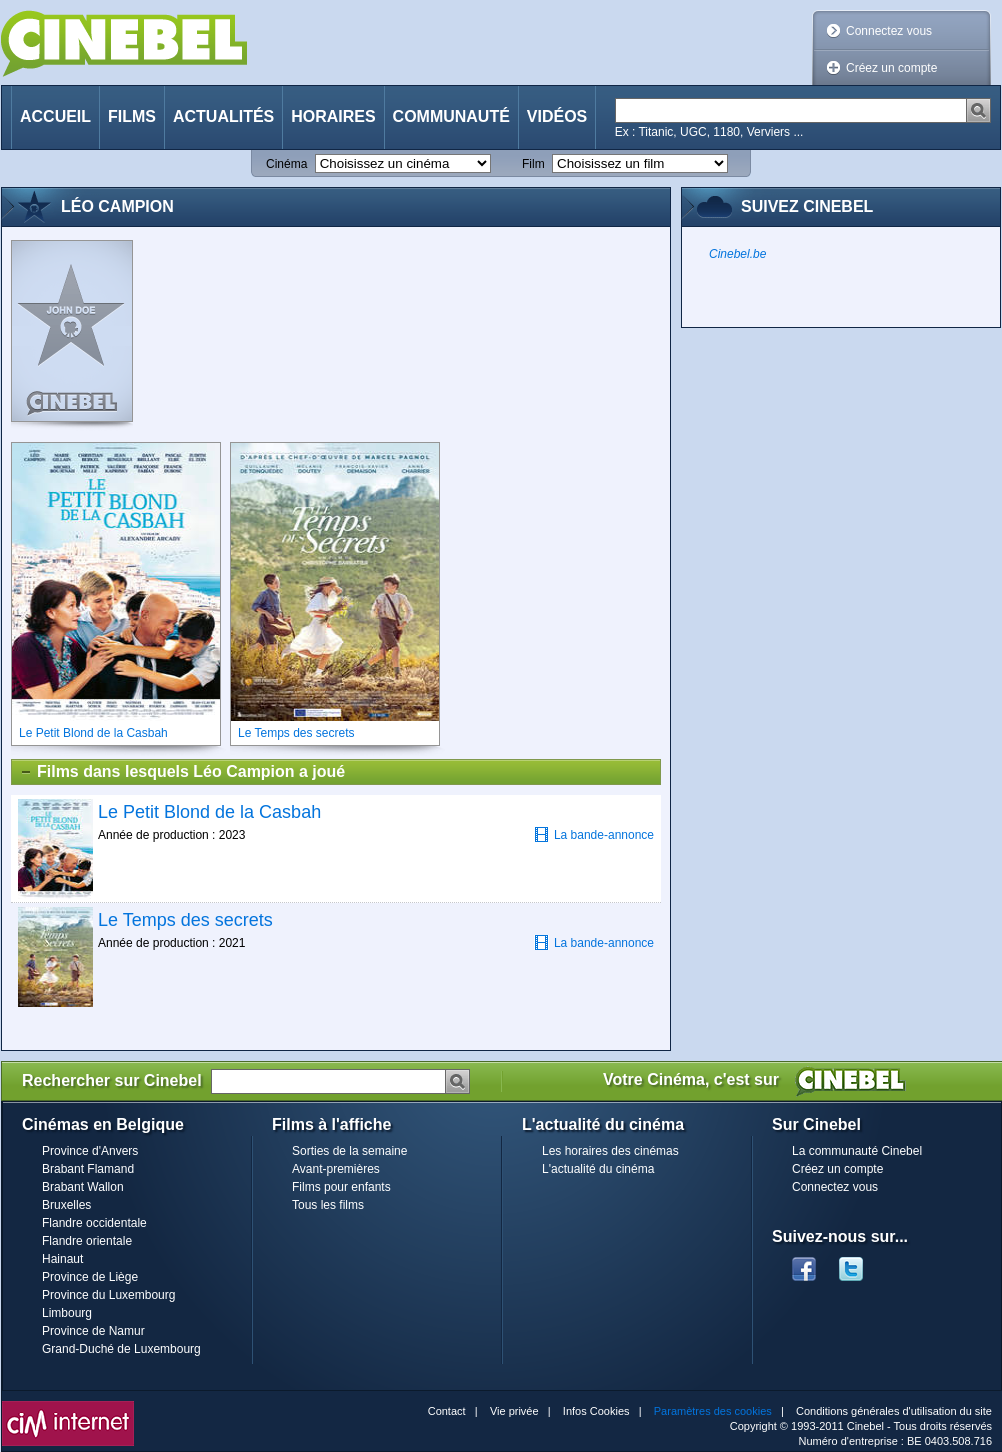 The image size is (1002, 1452). What do you see at coordinates (598, 1169) in the screenshot?
I see `L'actualité du cinéma` at bounding box center [598, 1169].